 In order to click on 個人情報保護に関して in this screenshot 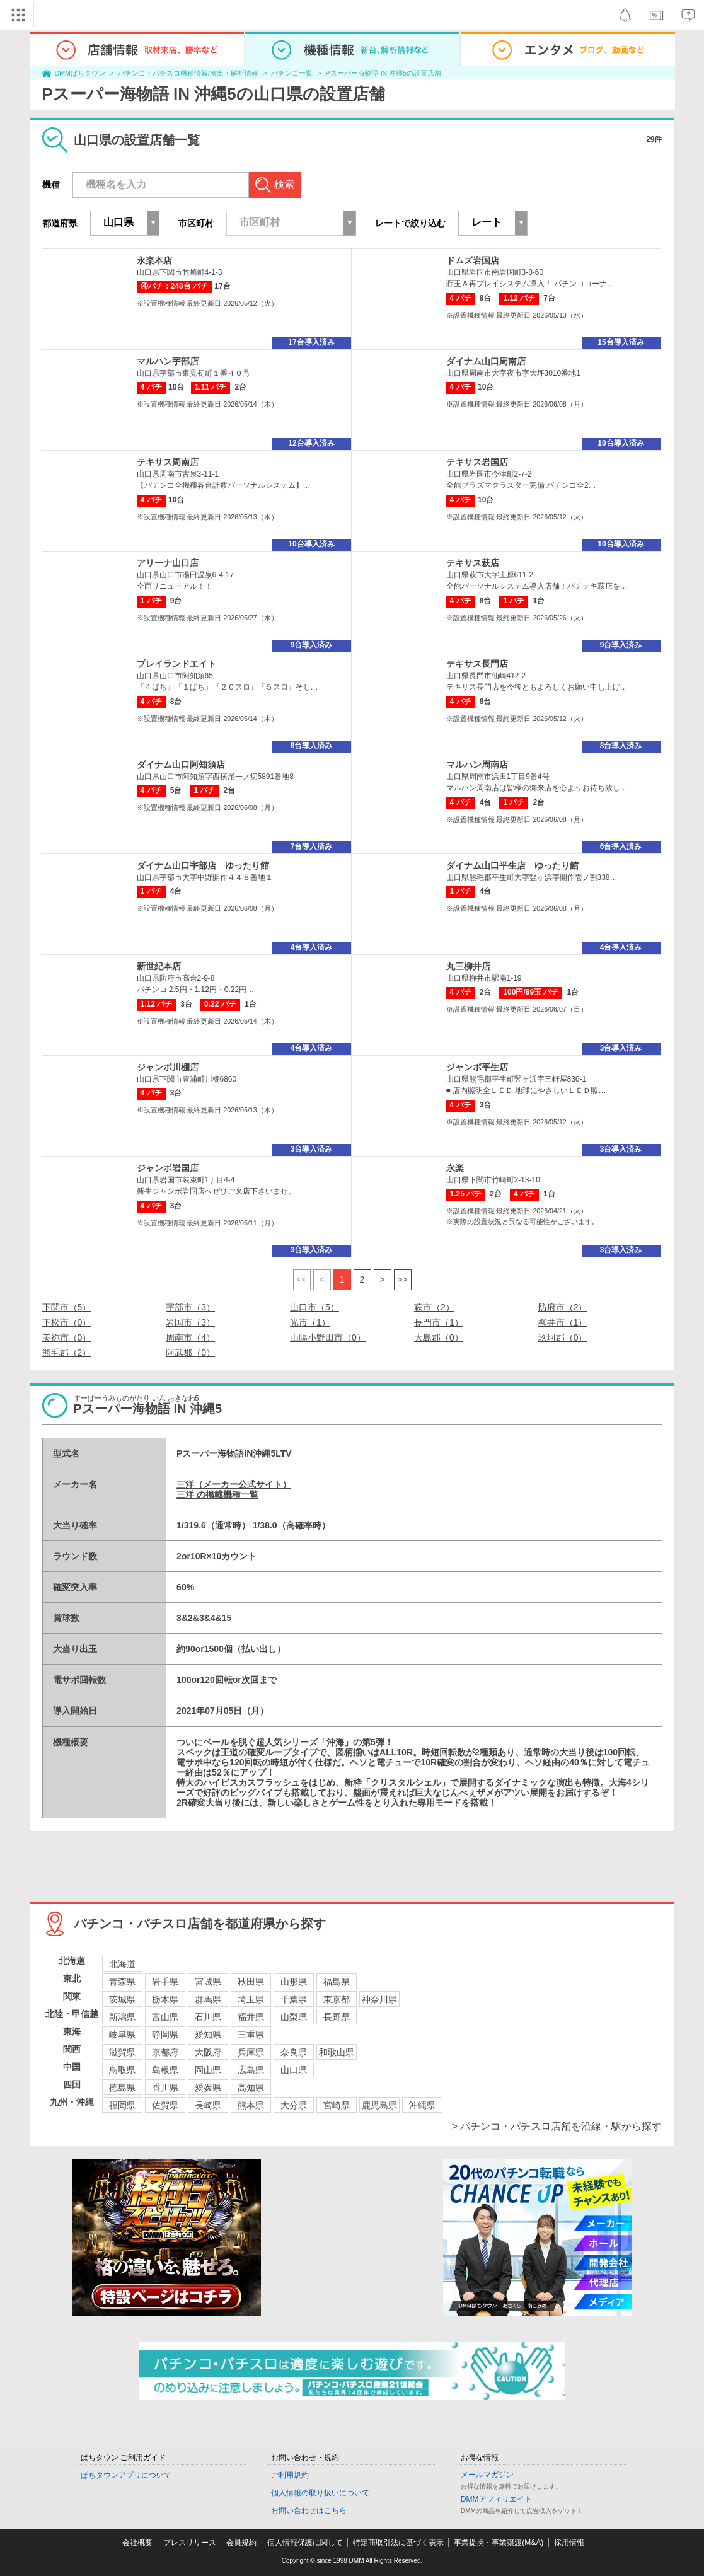, I will do `click(305, 2542)`.